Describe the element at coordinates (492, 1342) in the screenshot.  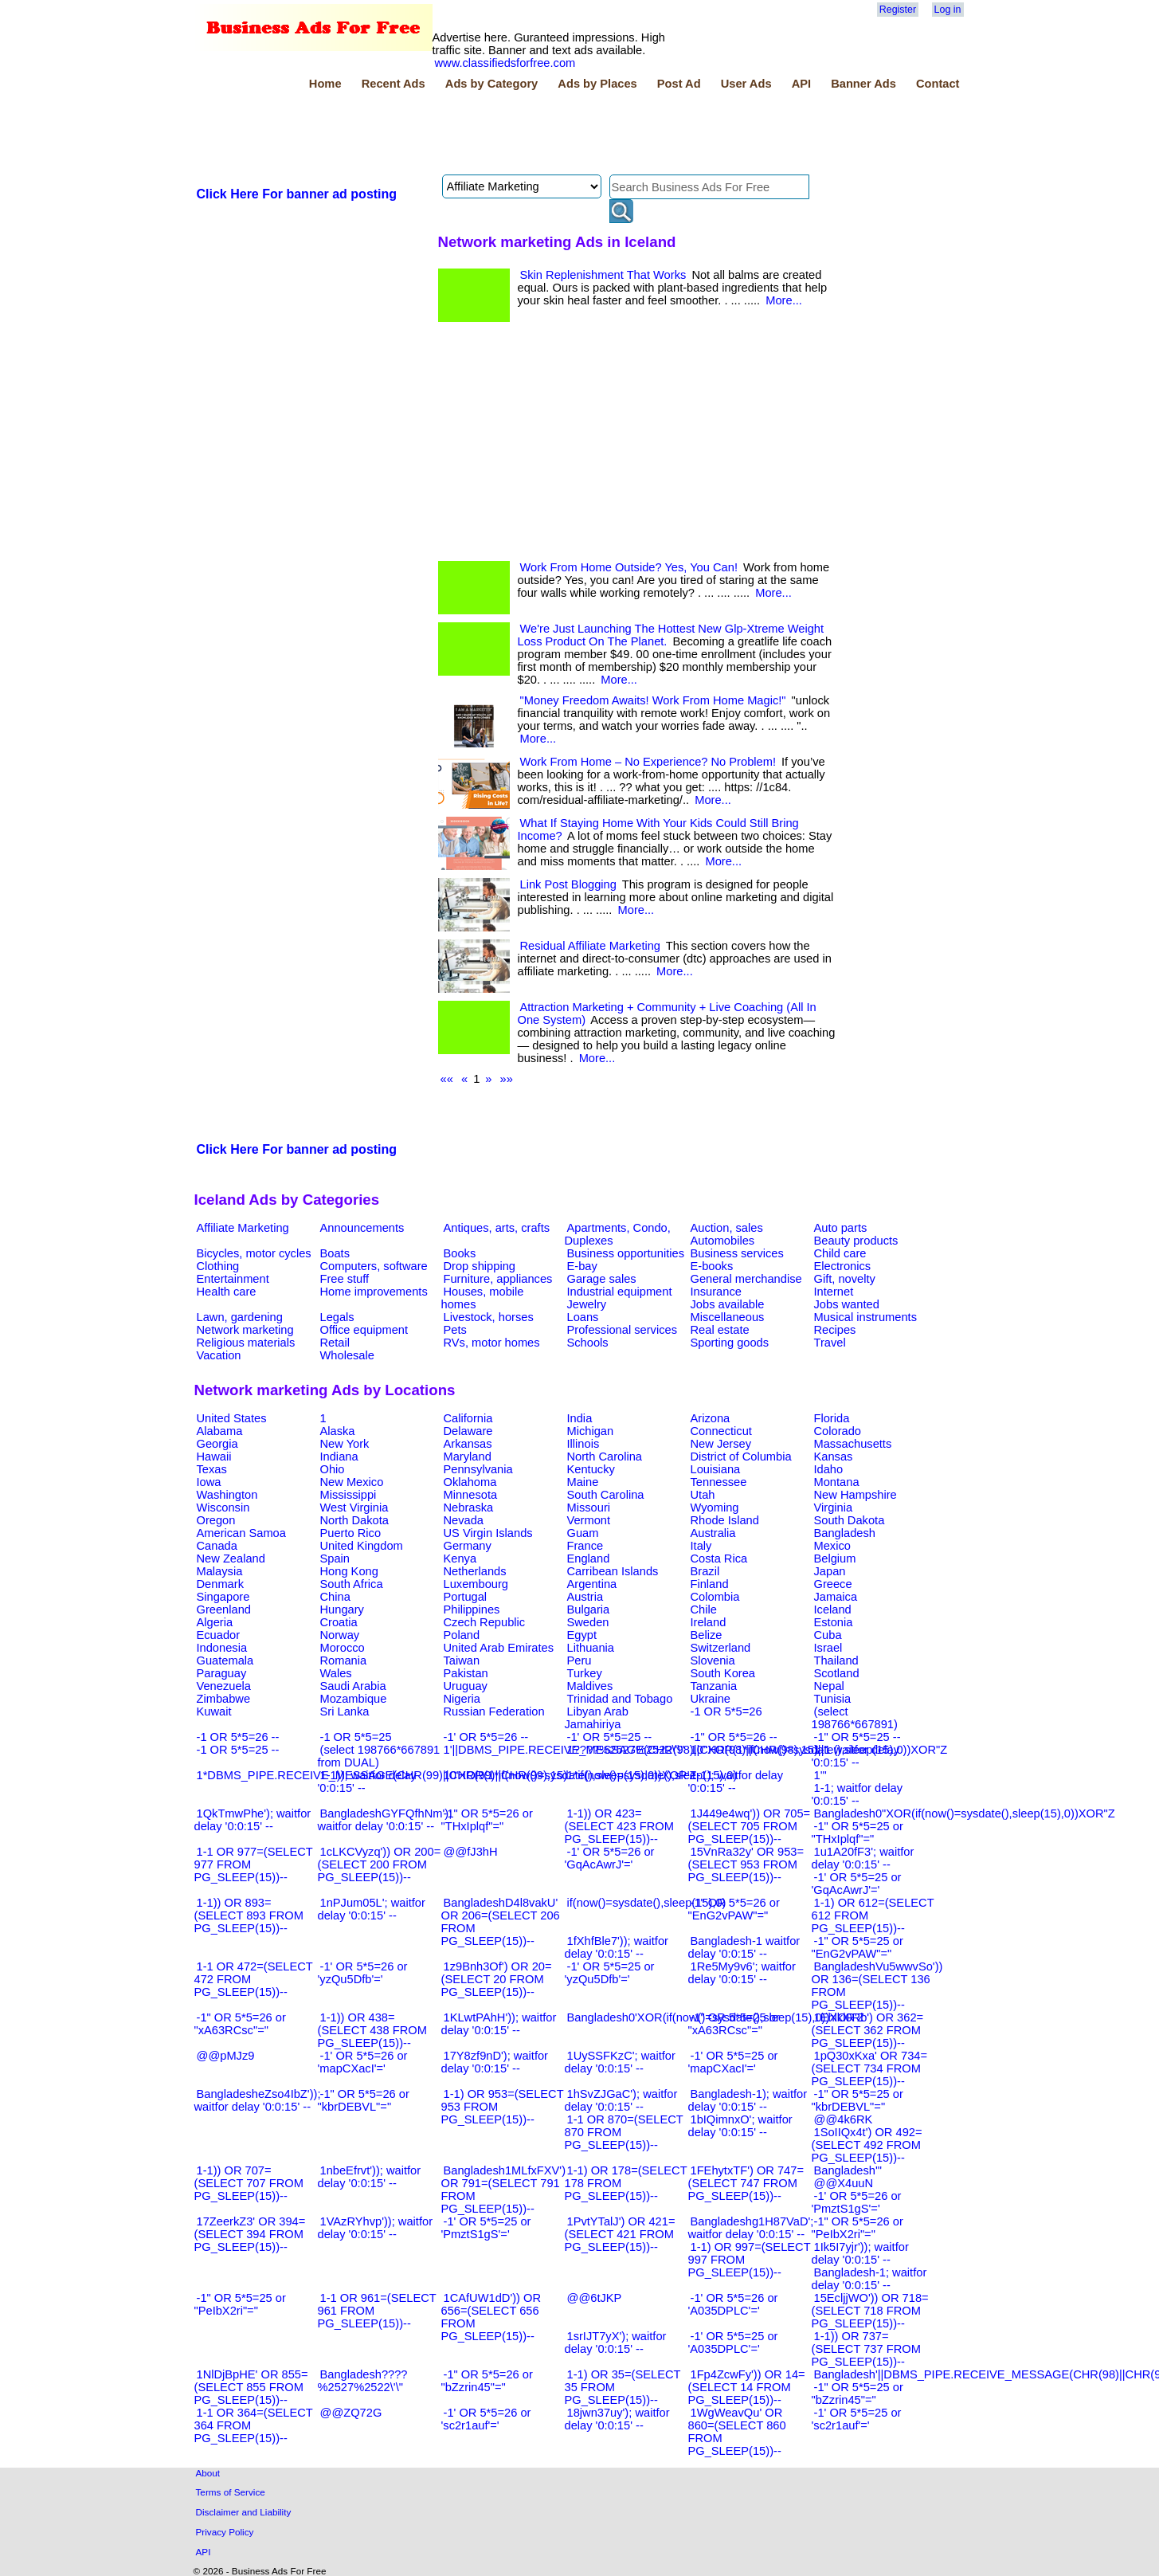
I see `RVs, motor homes` at that location.